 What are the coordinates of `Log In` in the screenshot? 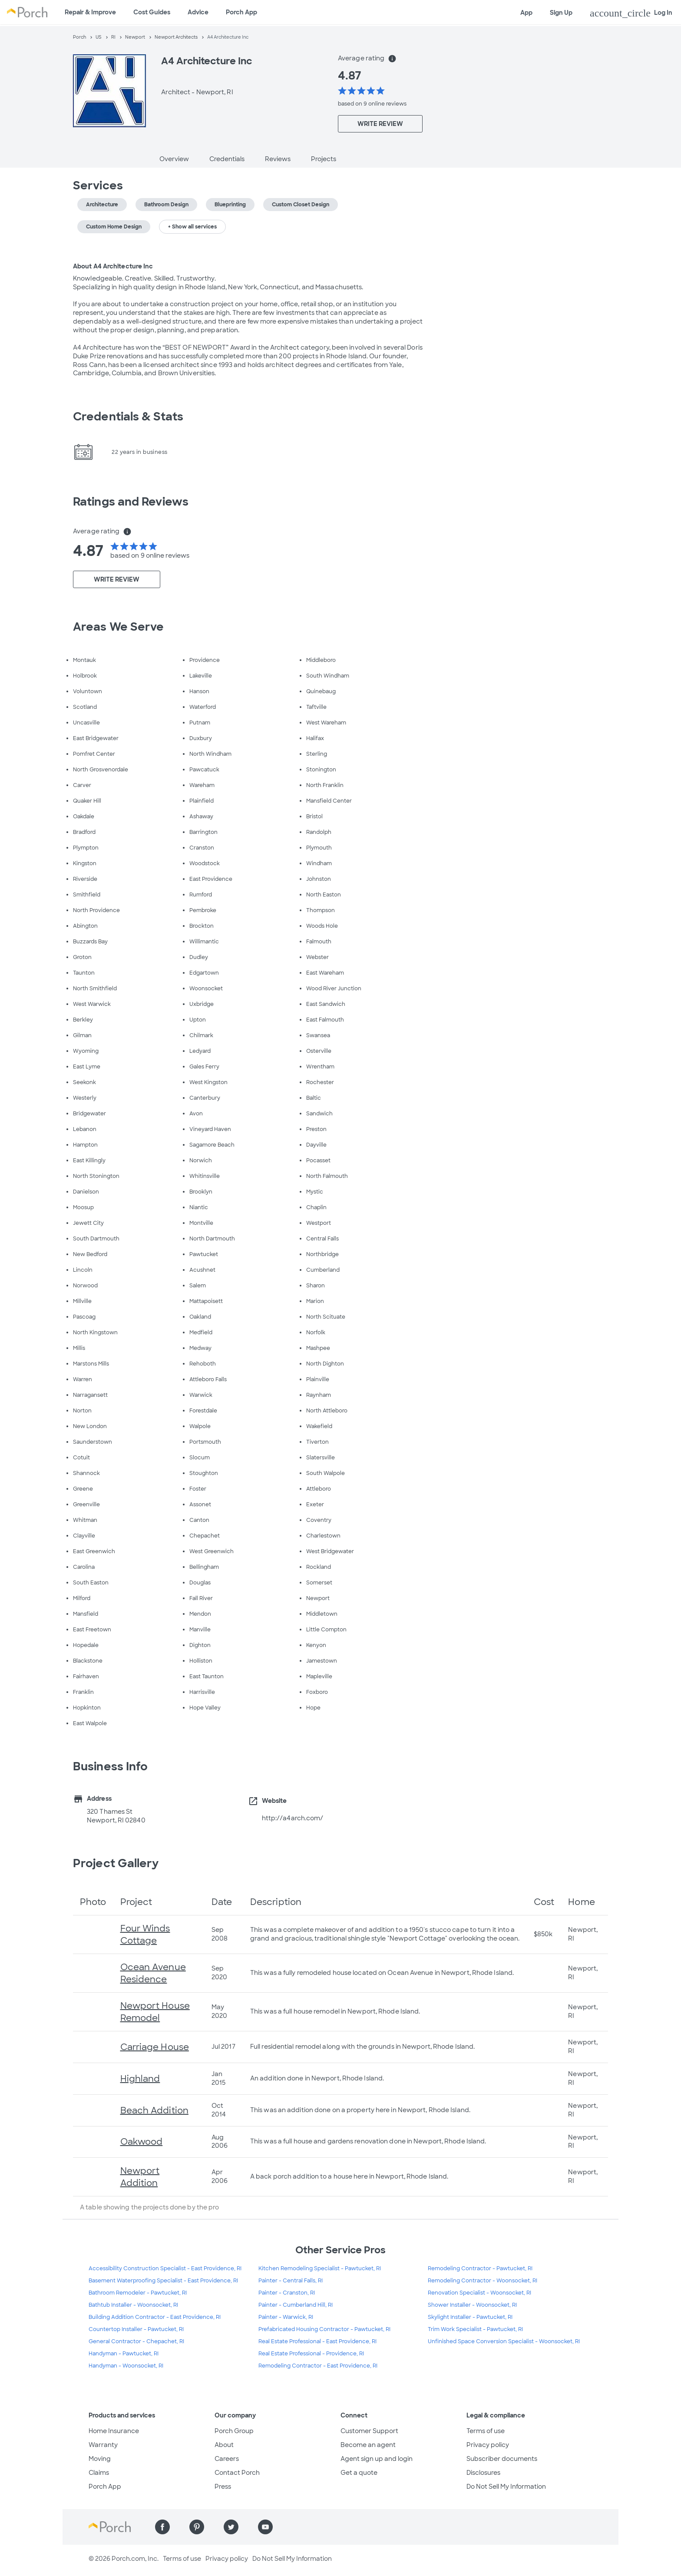 It's located at (631, 13).